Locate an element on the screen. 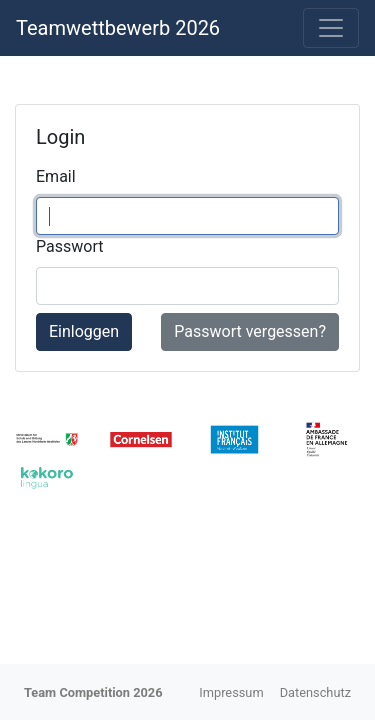 This screenshot has width=375, height=720. Einloggen is located at coordinates (84, 331).